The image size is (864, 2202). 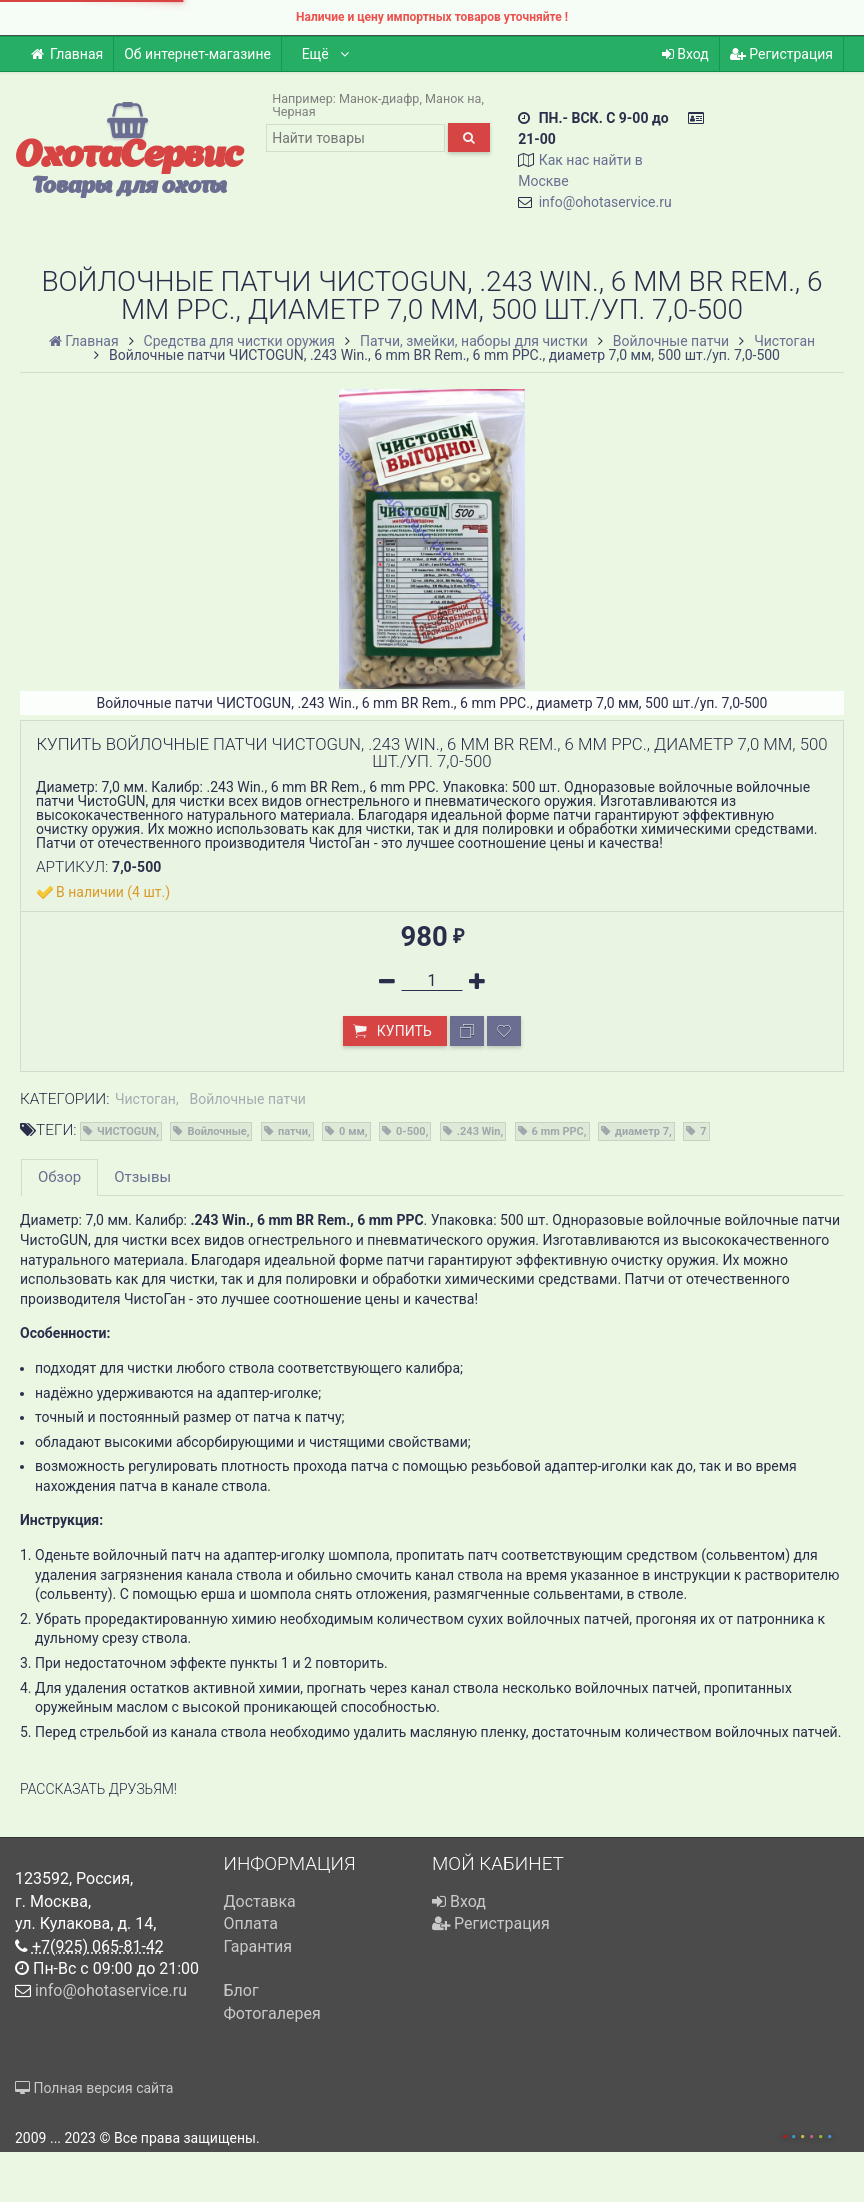 What do you see at coordinates (251, 1923) in the screenshot?
I see `Оплата` at bounding box center [251, 1923].